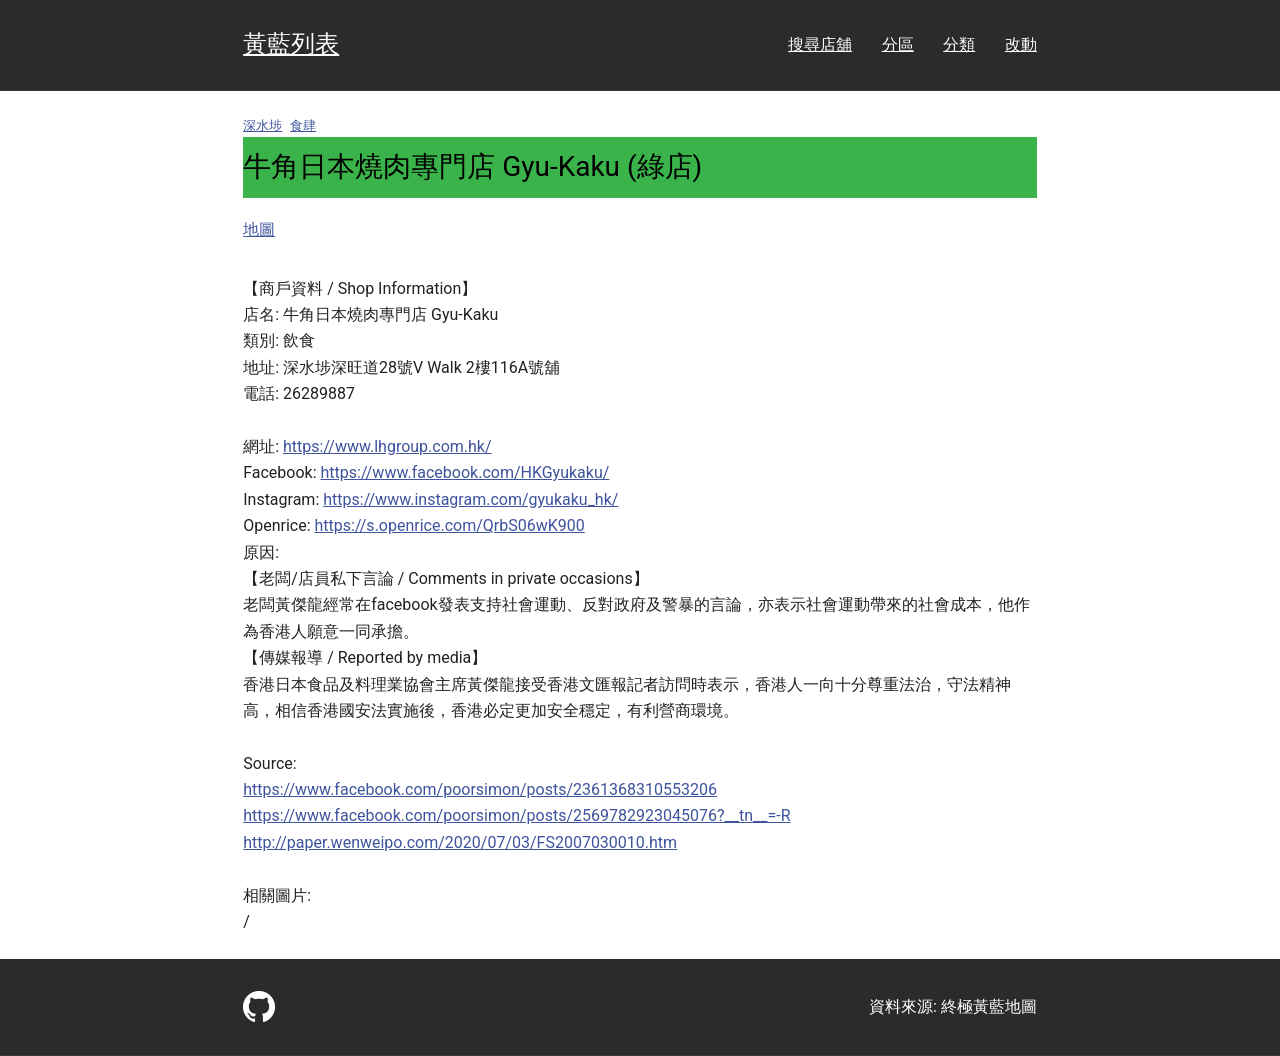 This screenshot has height=1056, width=1280. Describe the element at coordinates (465, 472) in the screenshot. I see `https://www.facebook.com/HKGyukaku/` at that location.